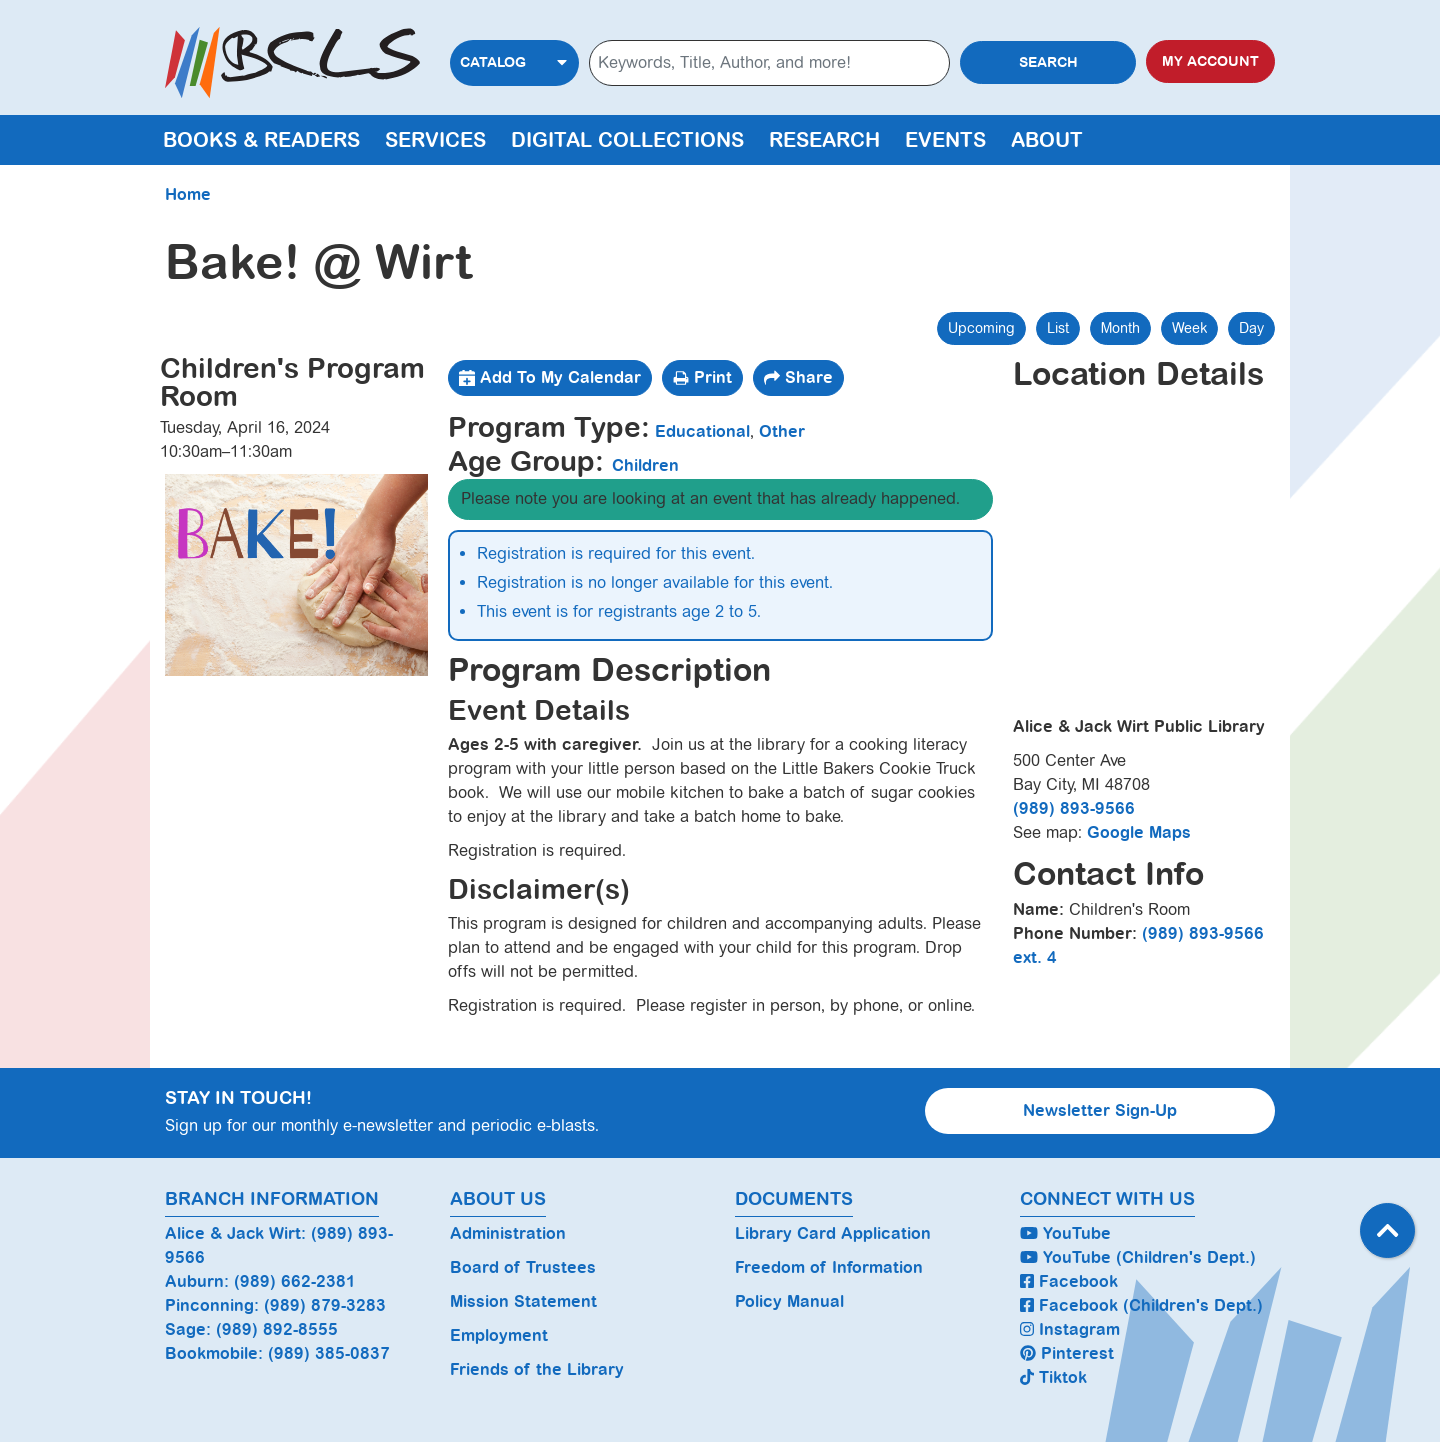 The height and width of the screenshot is (1443, 1440). What do you see at coordinates (1047, 140) in the screenshot?
I see `About [menuitem]` at bounding box center [1047, 140].